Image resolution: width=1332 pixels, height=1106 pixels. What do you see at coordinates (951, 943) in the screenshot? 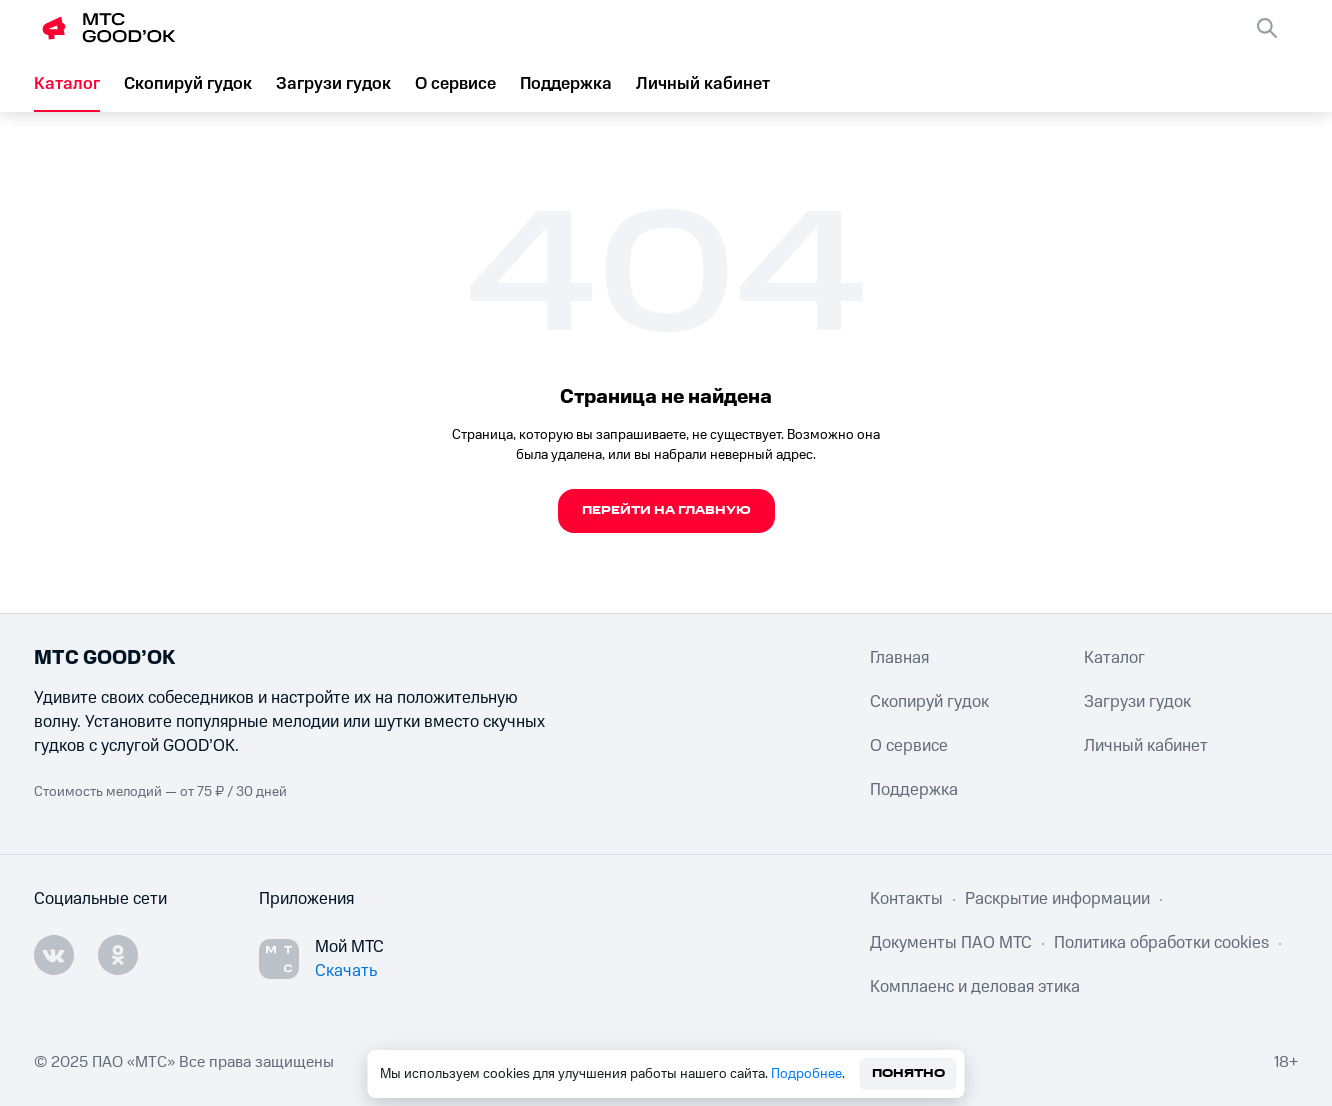
I see `Документы ПАО МТС` at bounding box center [951, 943].